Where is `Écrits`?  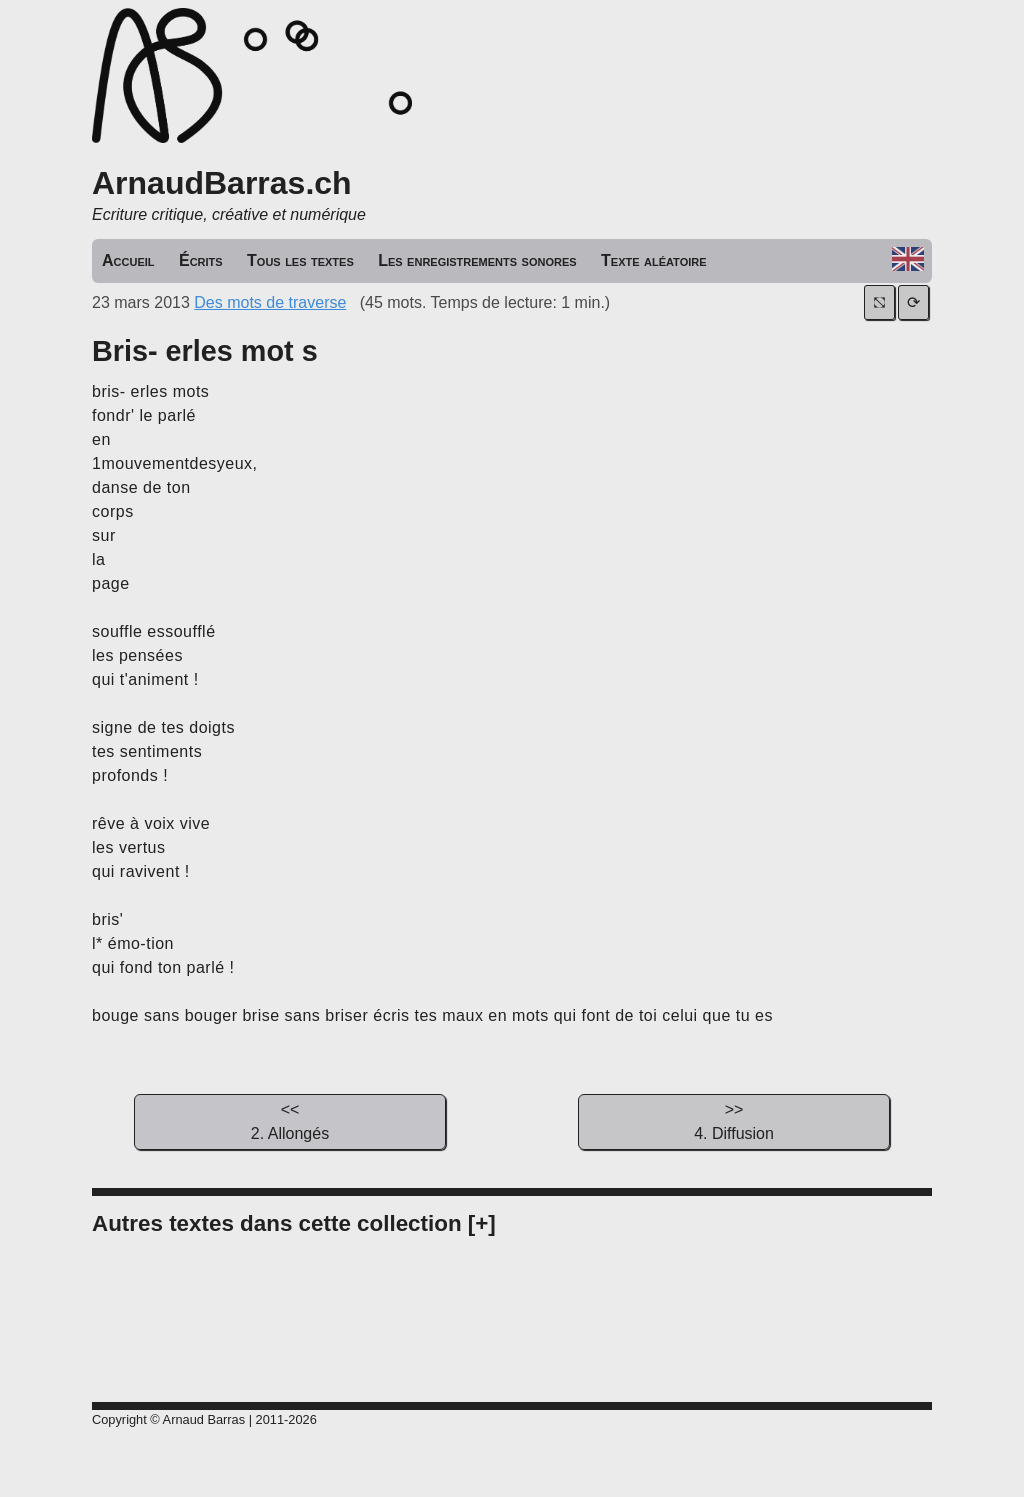 Écrits is located at coordinates (201, 260).